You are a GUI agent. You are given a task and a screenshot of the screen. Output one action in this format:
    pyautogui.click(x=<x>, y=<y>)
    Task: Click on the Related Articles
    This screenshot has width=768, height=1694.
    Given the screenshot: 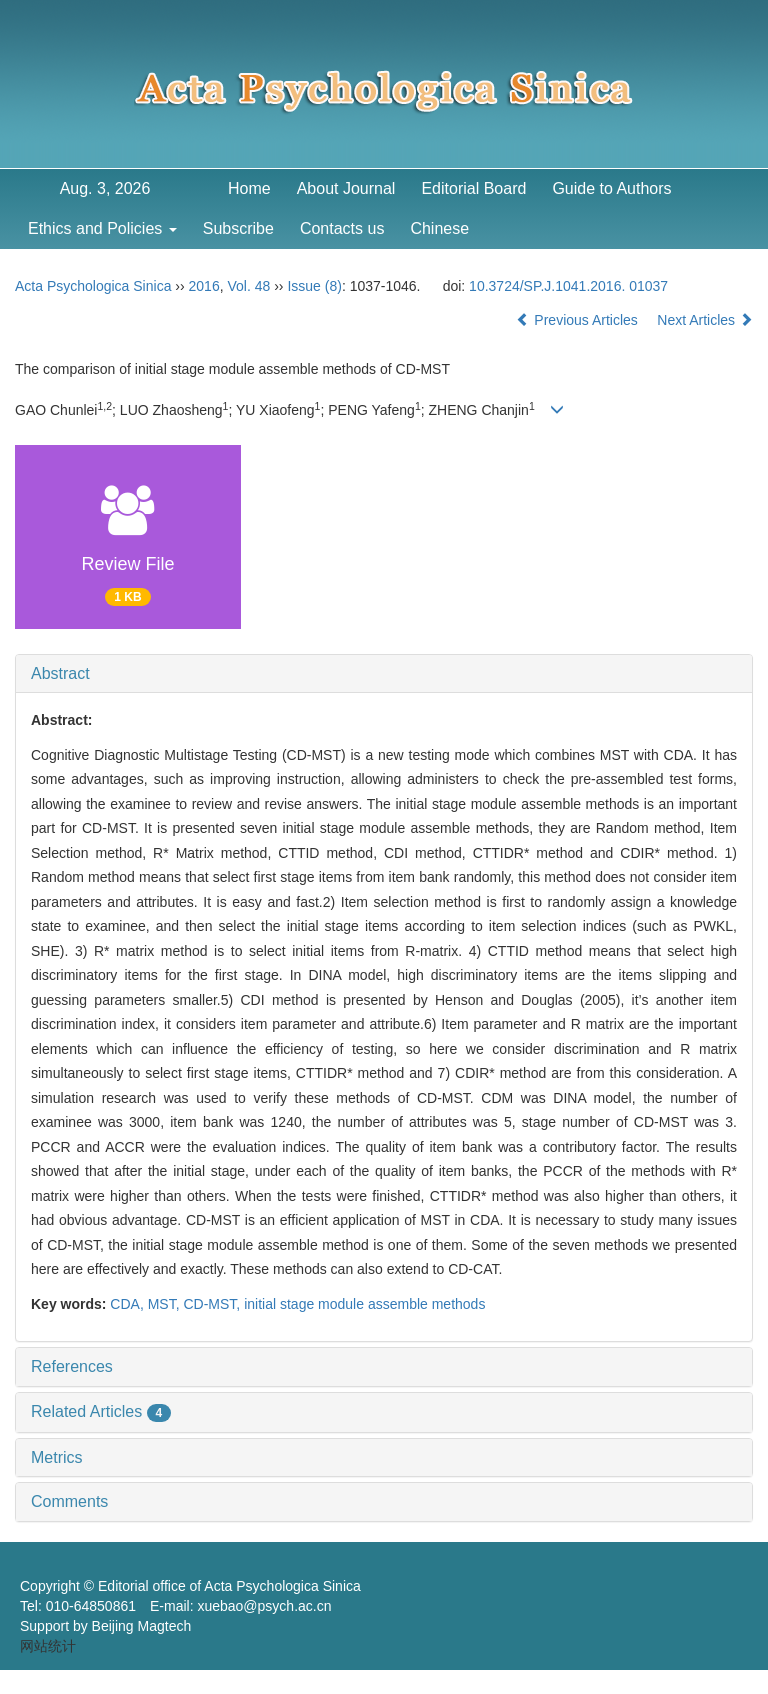 What is the action you would take?
    pyautogui.click(x=101, y=1411)
    